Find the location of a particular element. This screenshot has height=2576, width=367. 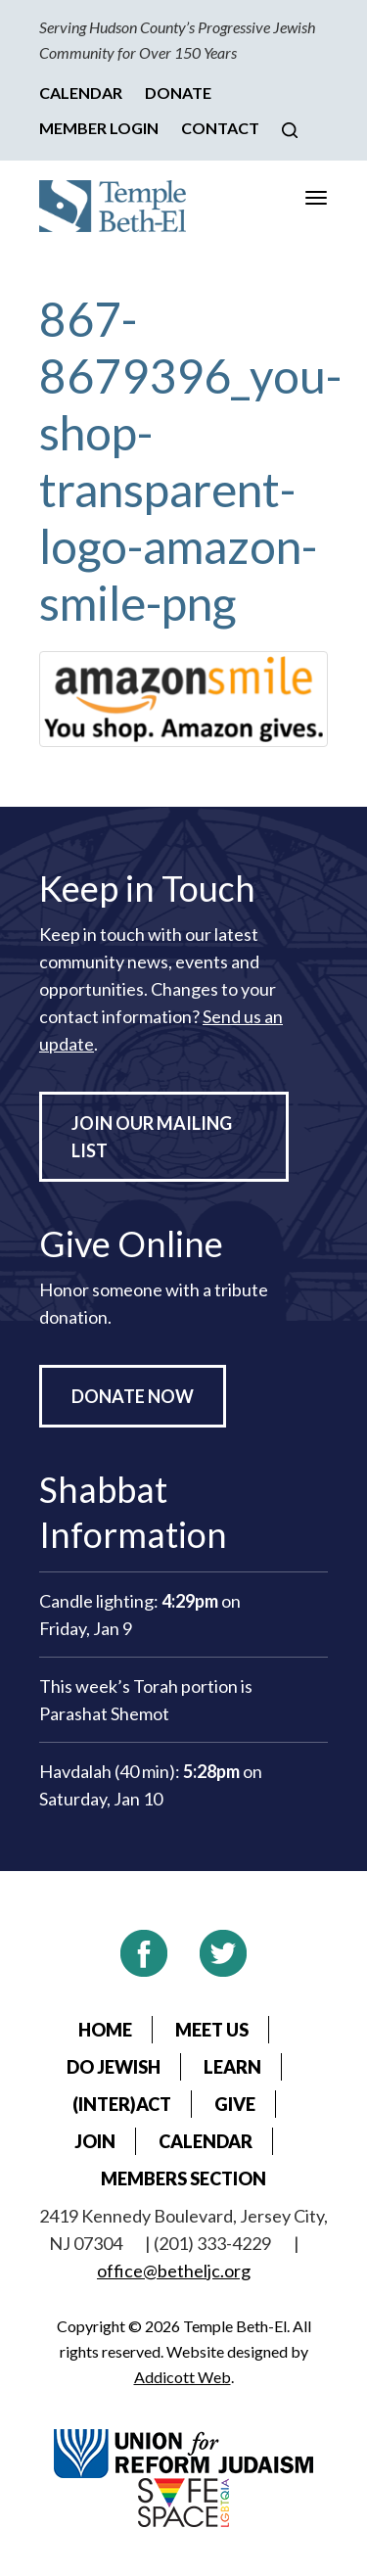

Give is located at coordinates (234, 2104).